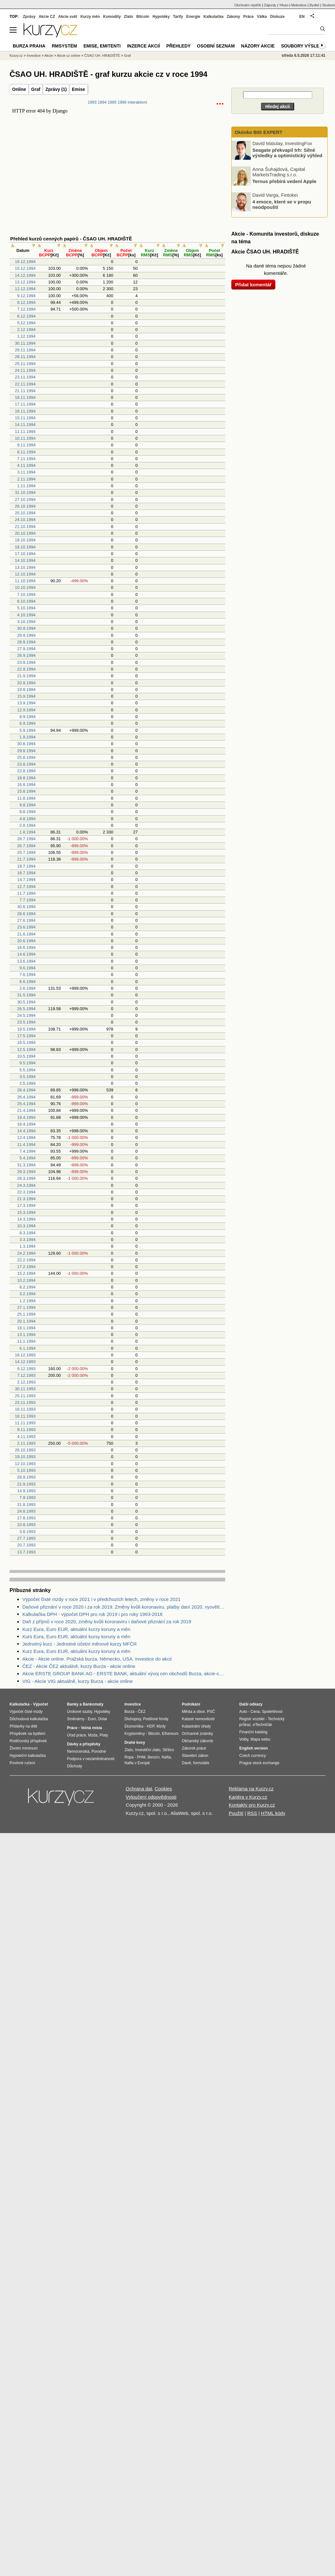 The width and height of the screenshot is (335, 2576). What do you see at coordinates (102, 102) in the screenshot?
I see `1994` at bounding box center [102, 102].